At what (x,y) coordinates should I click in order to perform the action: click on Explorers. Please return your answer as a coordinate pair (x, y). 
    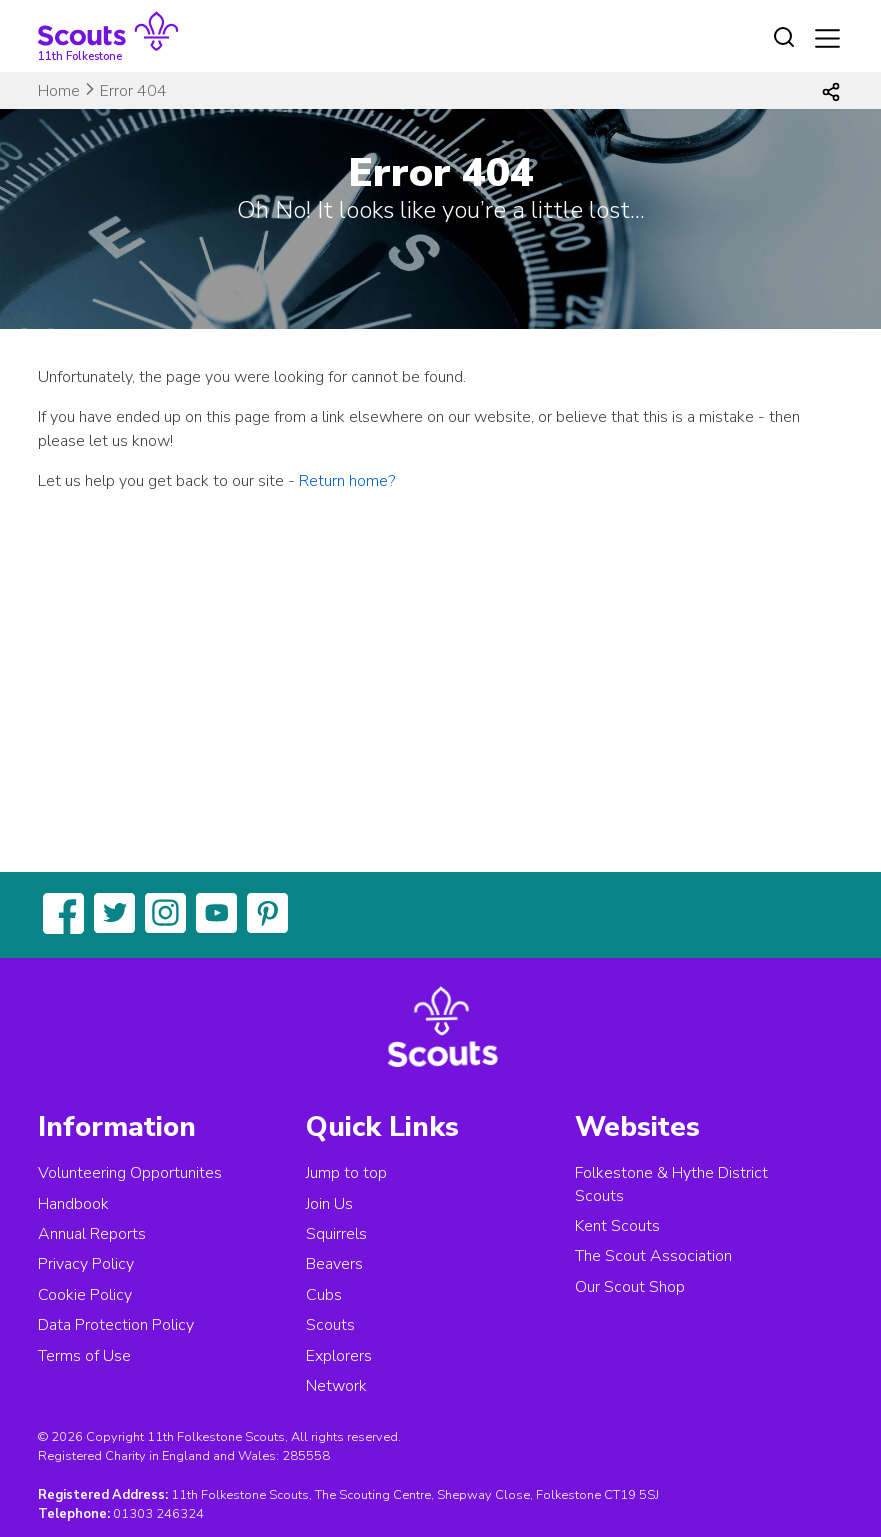
    Looking at the image, I should click on (339, 1356).